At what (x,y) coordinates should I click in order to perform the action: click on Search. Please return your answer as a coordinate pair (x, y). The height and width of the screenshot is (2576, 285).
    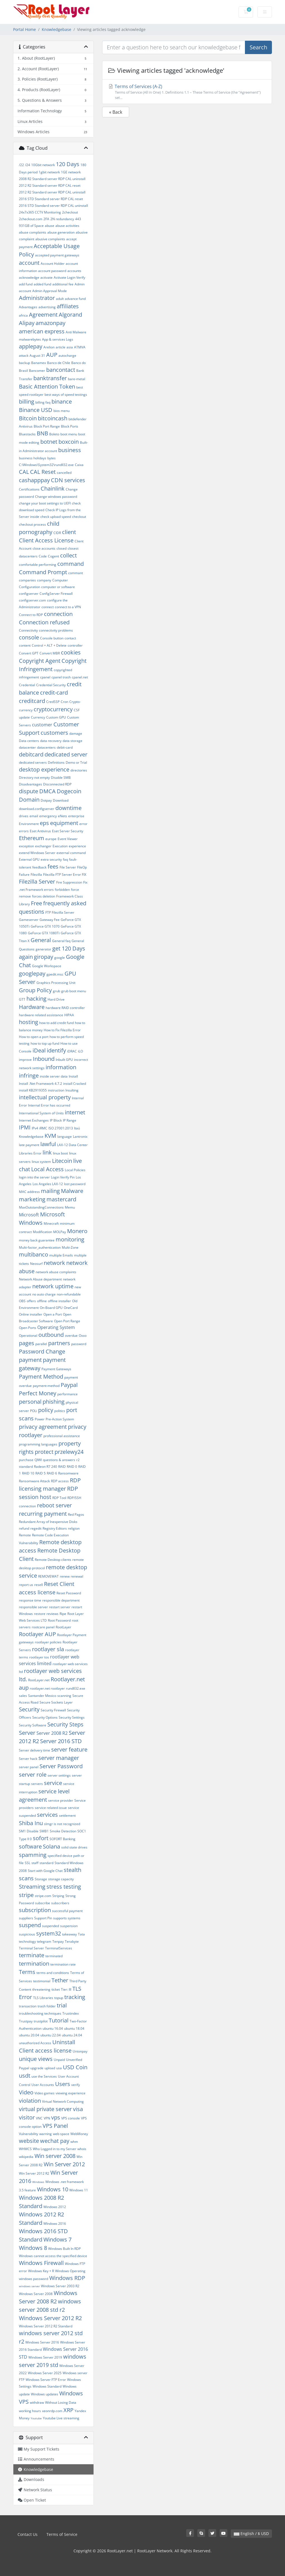
    Looking at the image, I should click on (258, 47).